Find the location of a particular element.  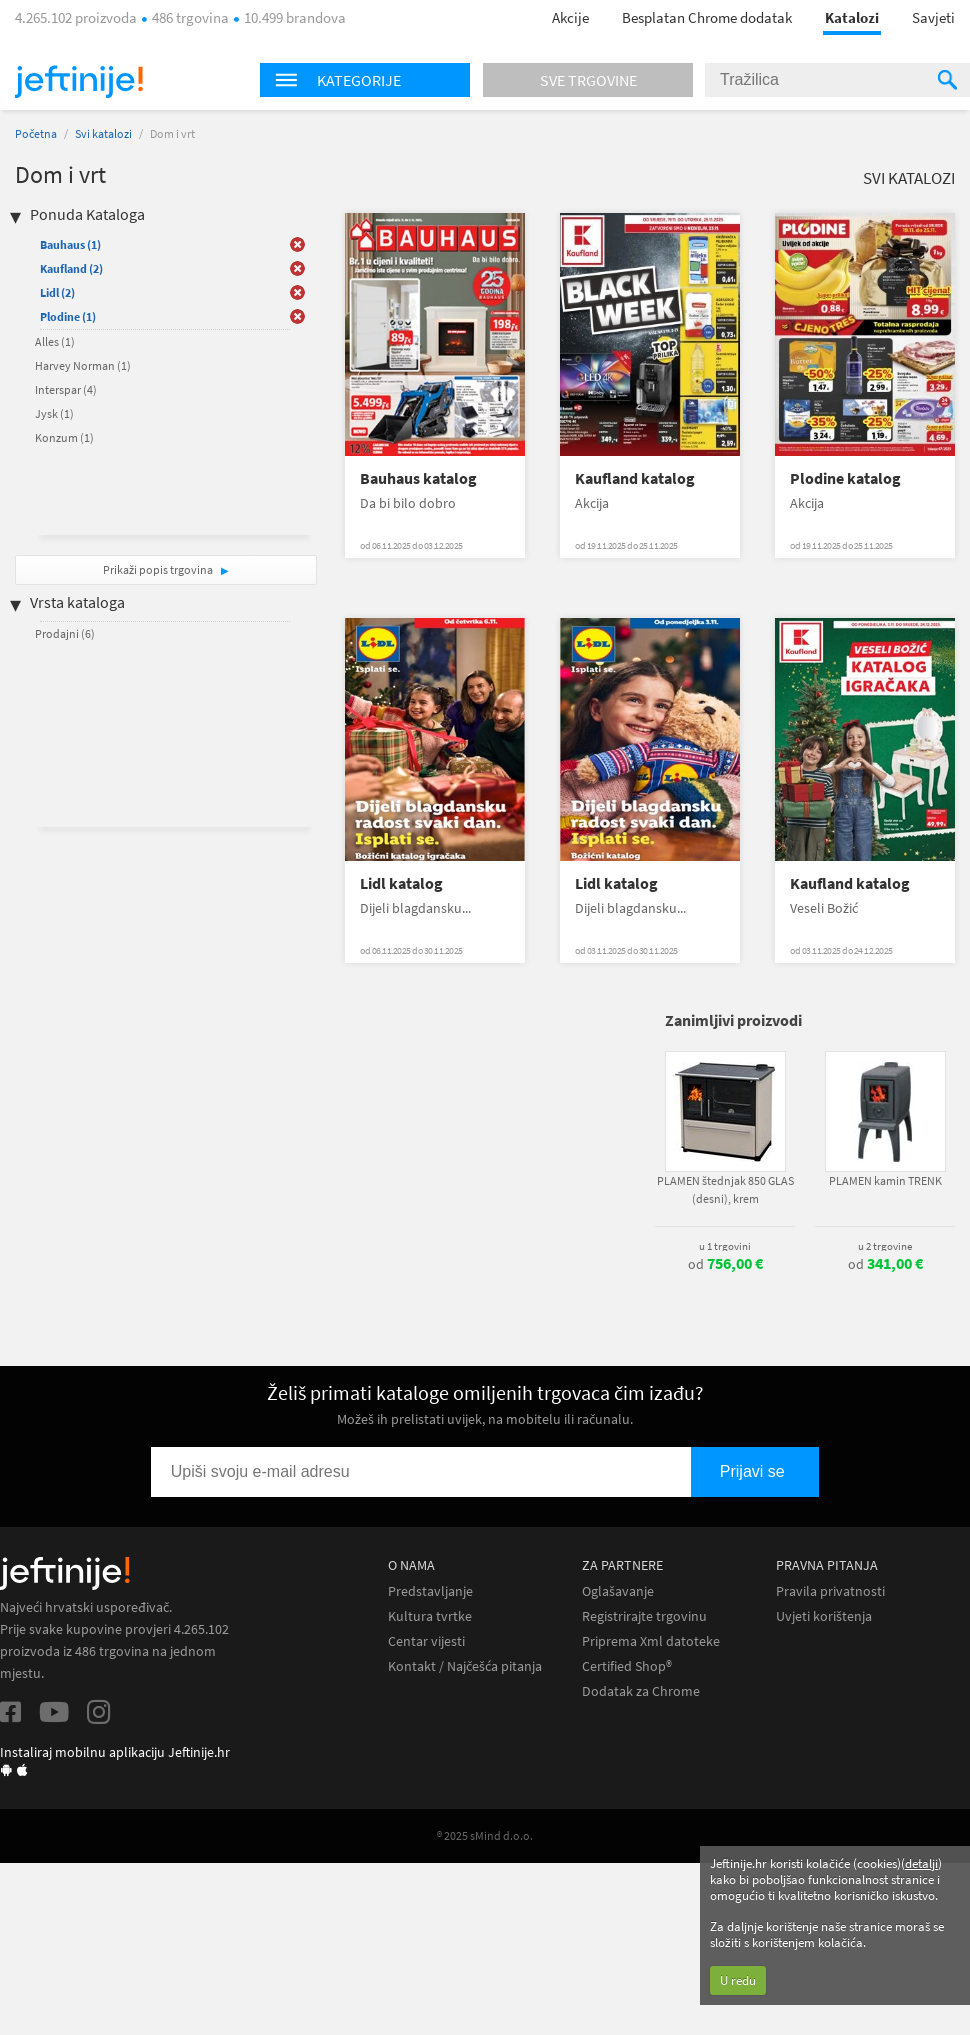

Uvjeti korištenja is located at coordinates (824, 1616).